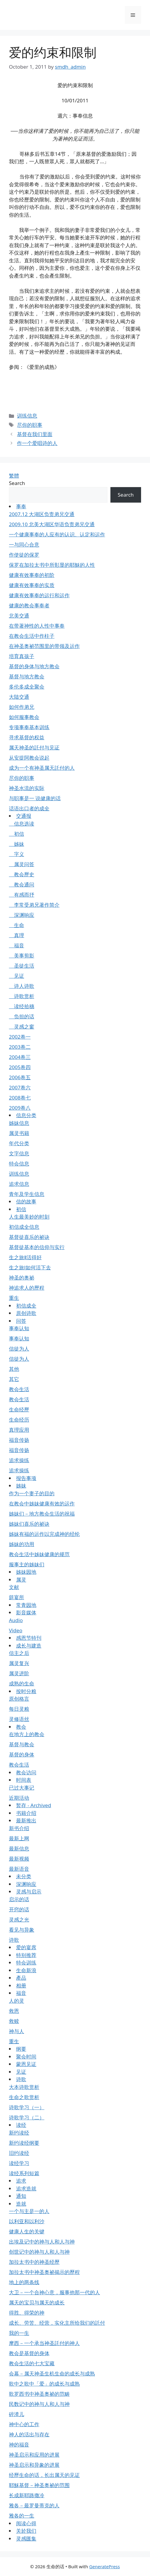  What do you see at coordinates (19, 1183) in the screenshot?
I see `追求信息` at bounding box center [19, 1183].